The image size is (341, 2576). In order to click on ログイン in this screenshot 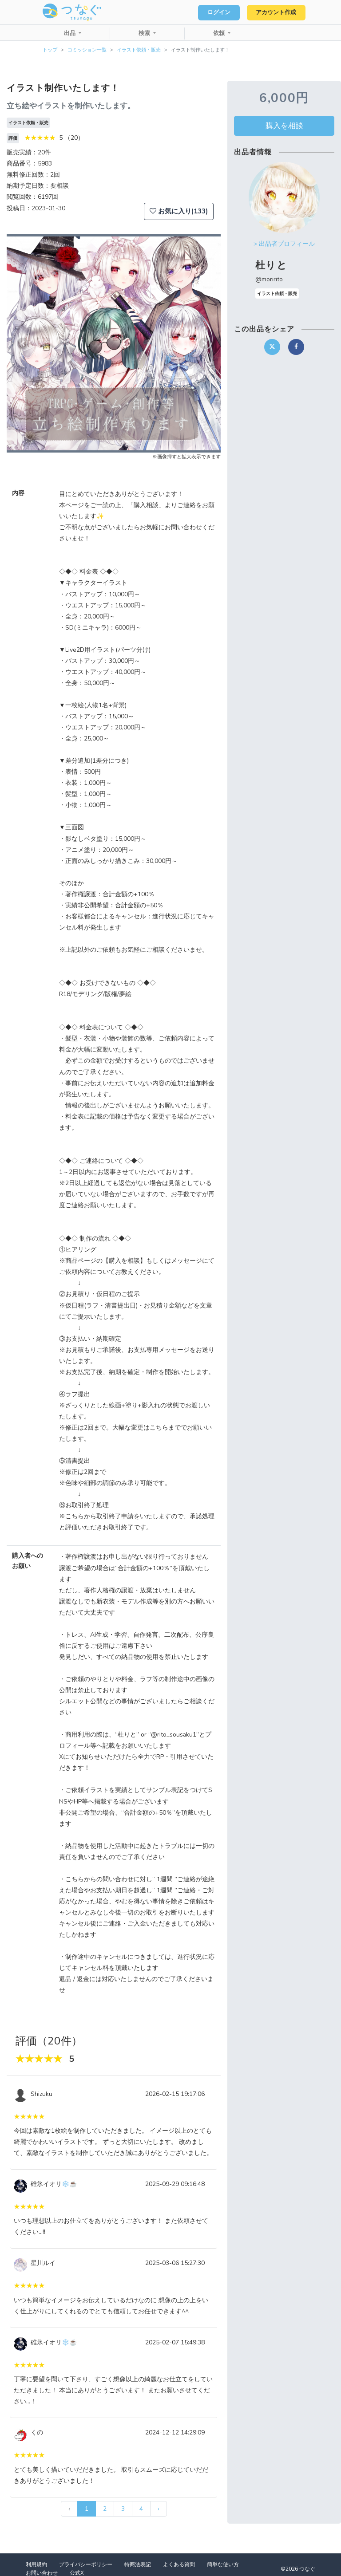, I will do `click(214, 12)`.